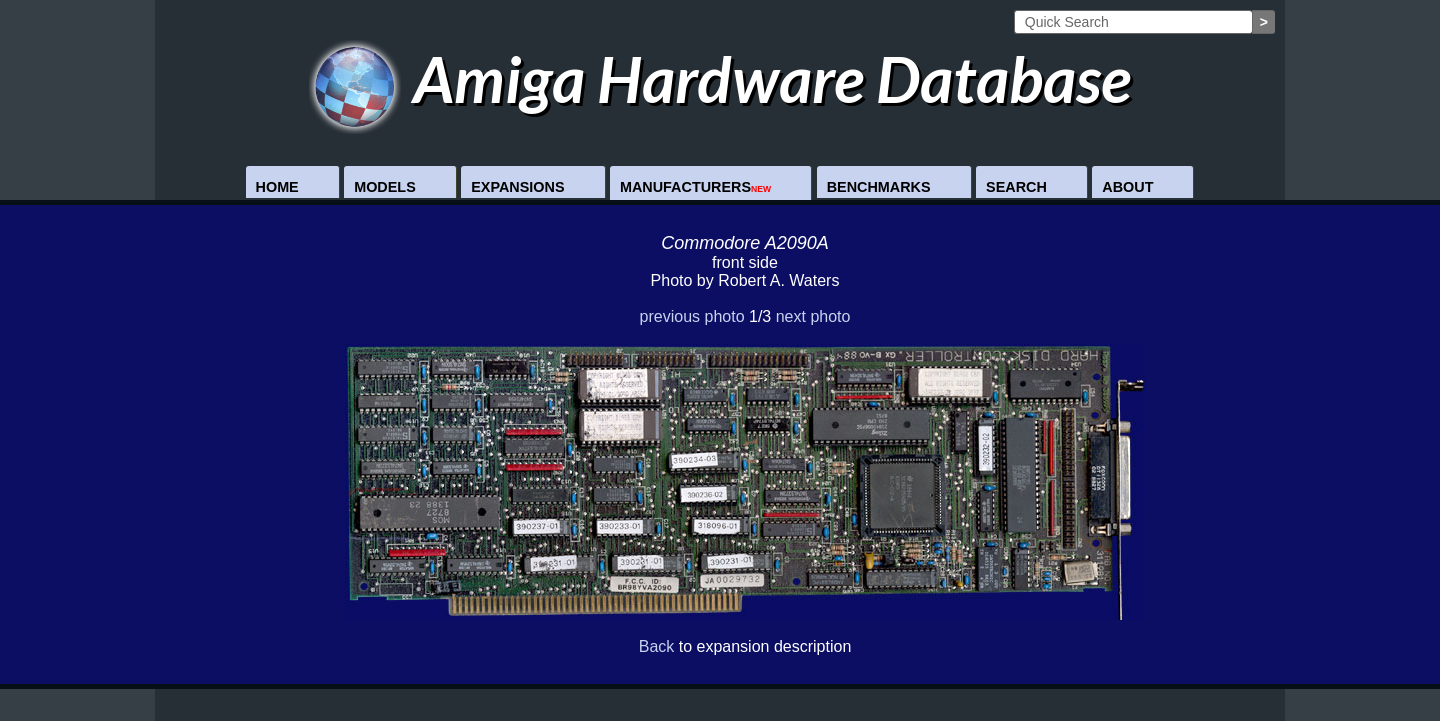 Image resolution: width=1440 pixels, height=721 pixels. What do you see at coordinates (720, 78) in the screenshot?
I see `Amiga Hardware Database` at bounding box center [720, 78].